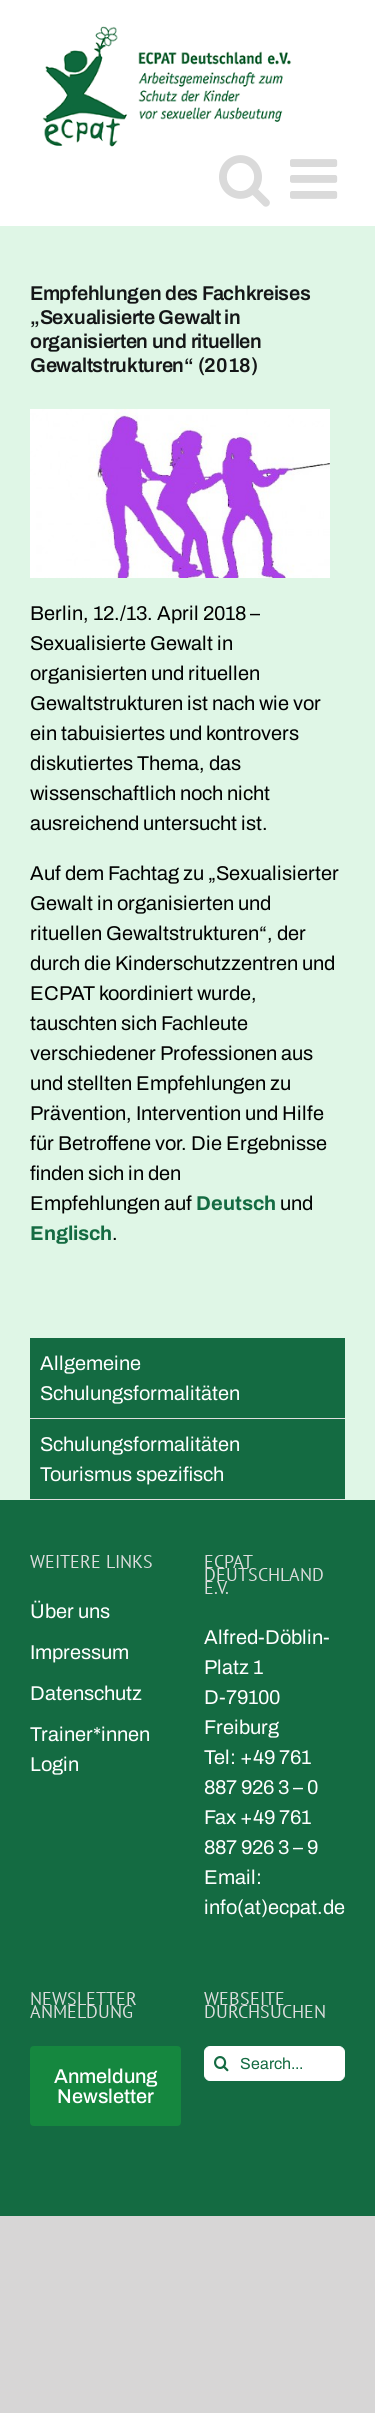  Describe the element at coordinates (317, 178) in the screenshot. I see `[Toggle mobile menu]` at that location.